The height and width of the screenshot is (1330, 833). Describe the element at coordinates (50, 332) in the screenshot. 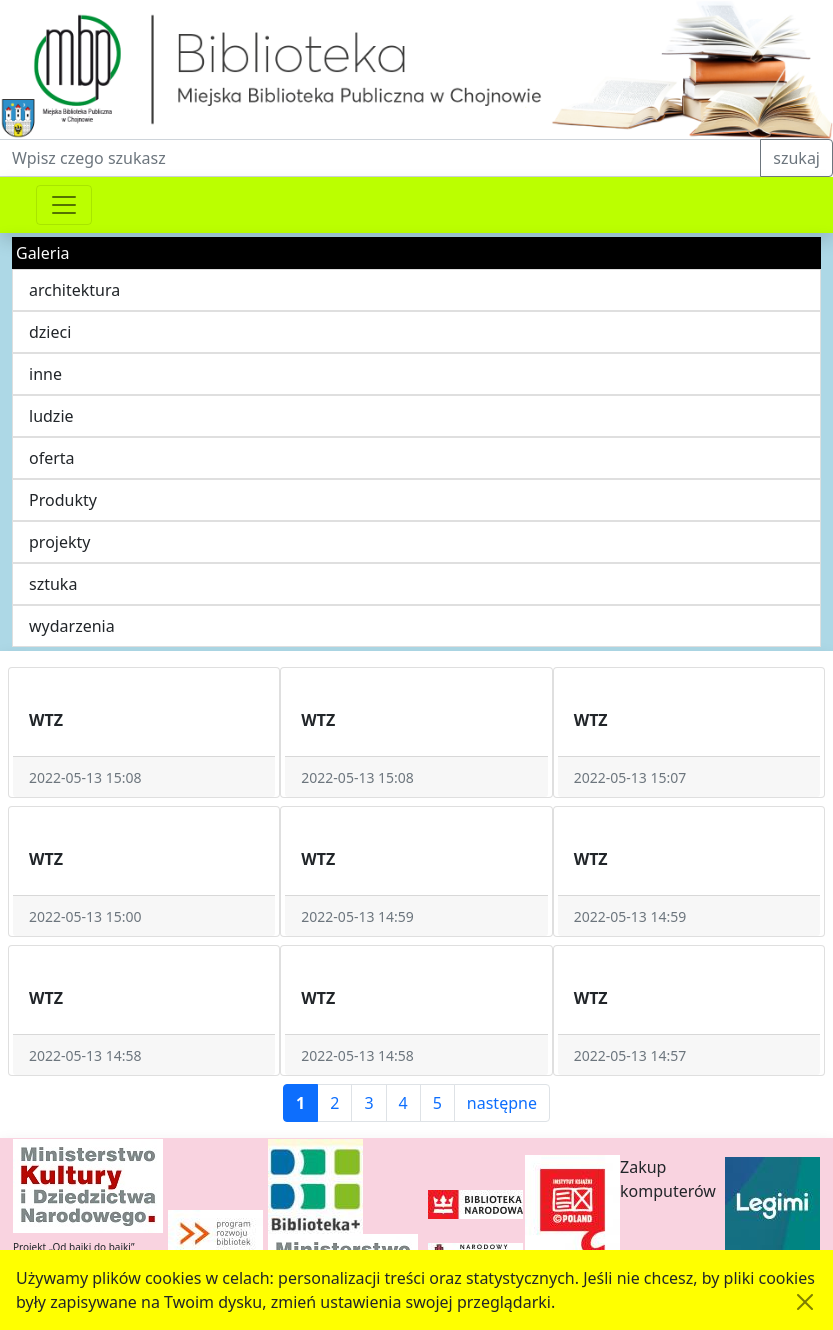

I see `dzieci` at that location.